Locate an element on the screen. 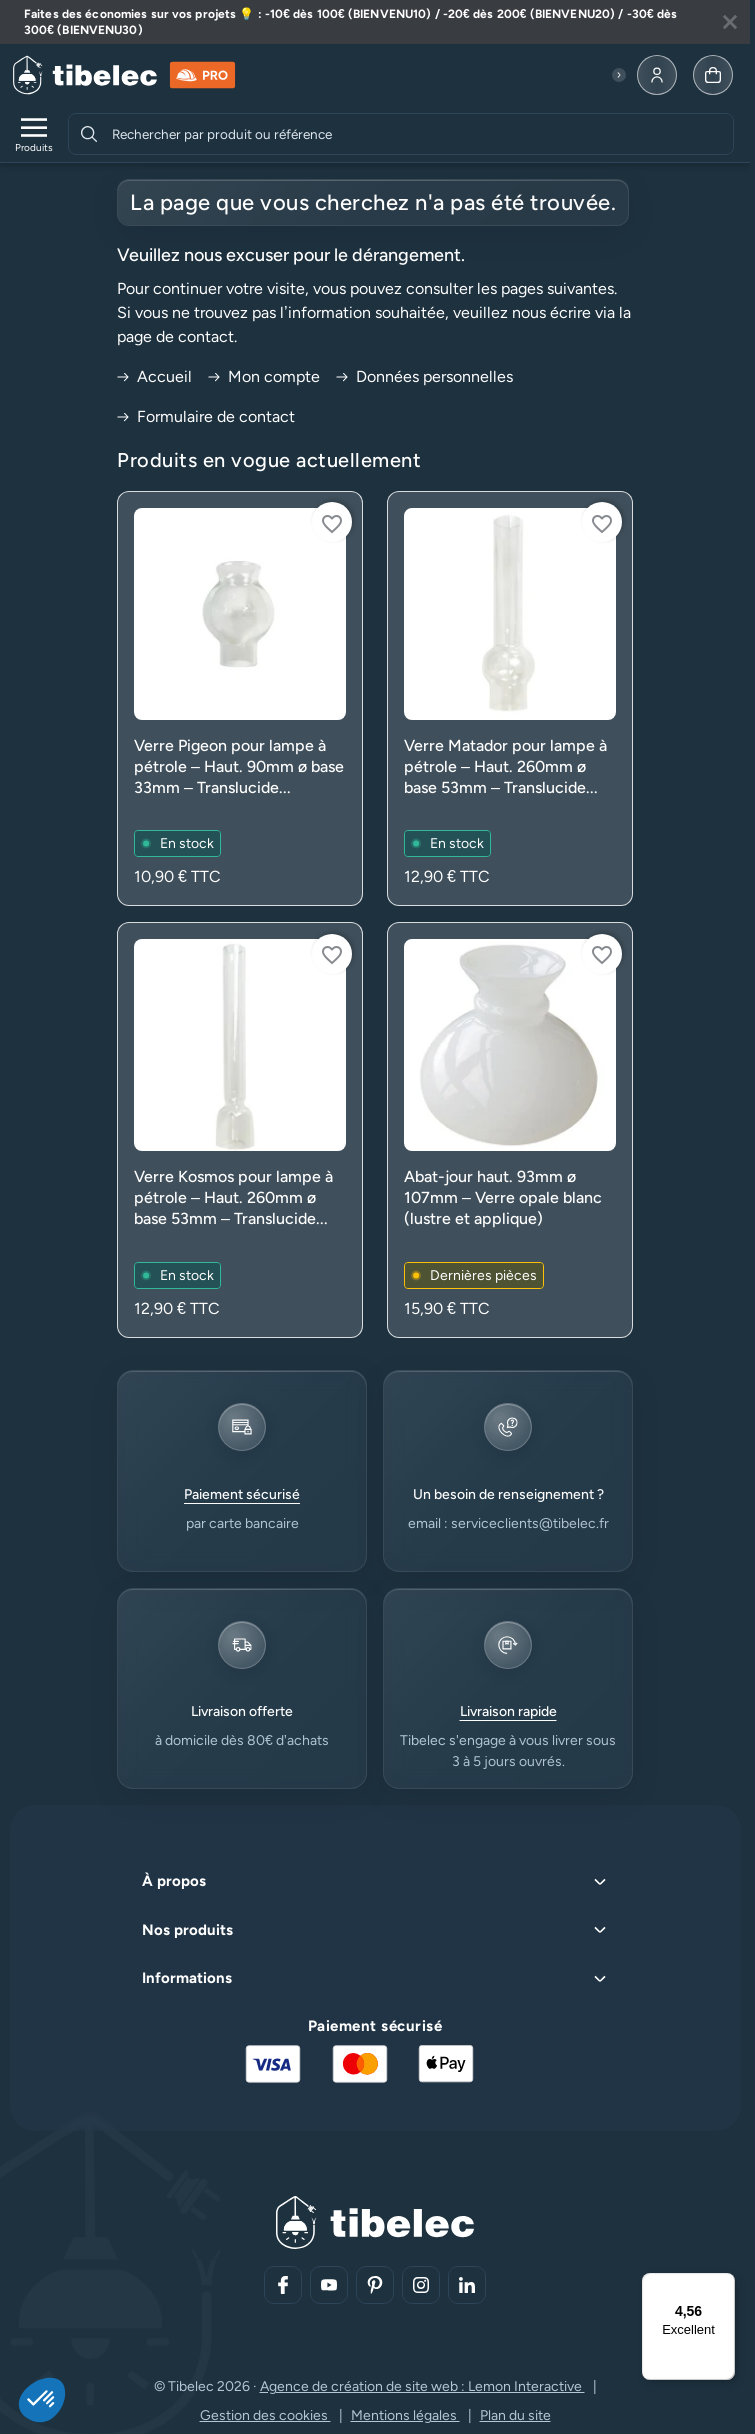 This screenshot has width=755, height=2434. Nos produits is located at coordinates (187, 1930).